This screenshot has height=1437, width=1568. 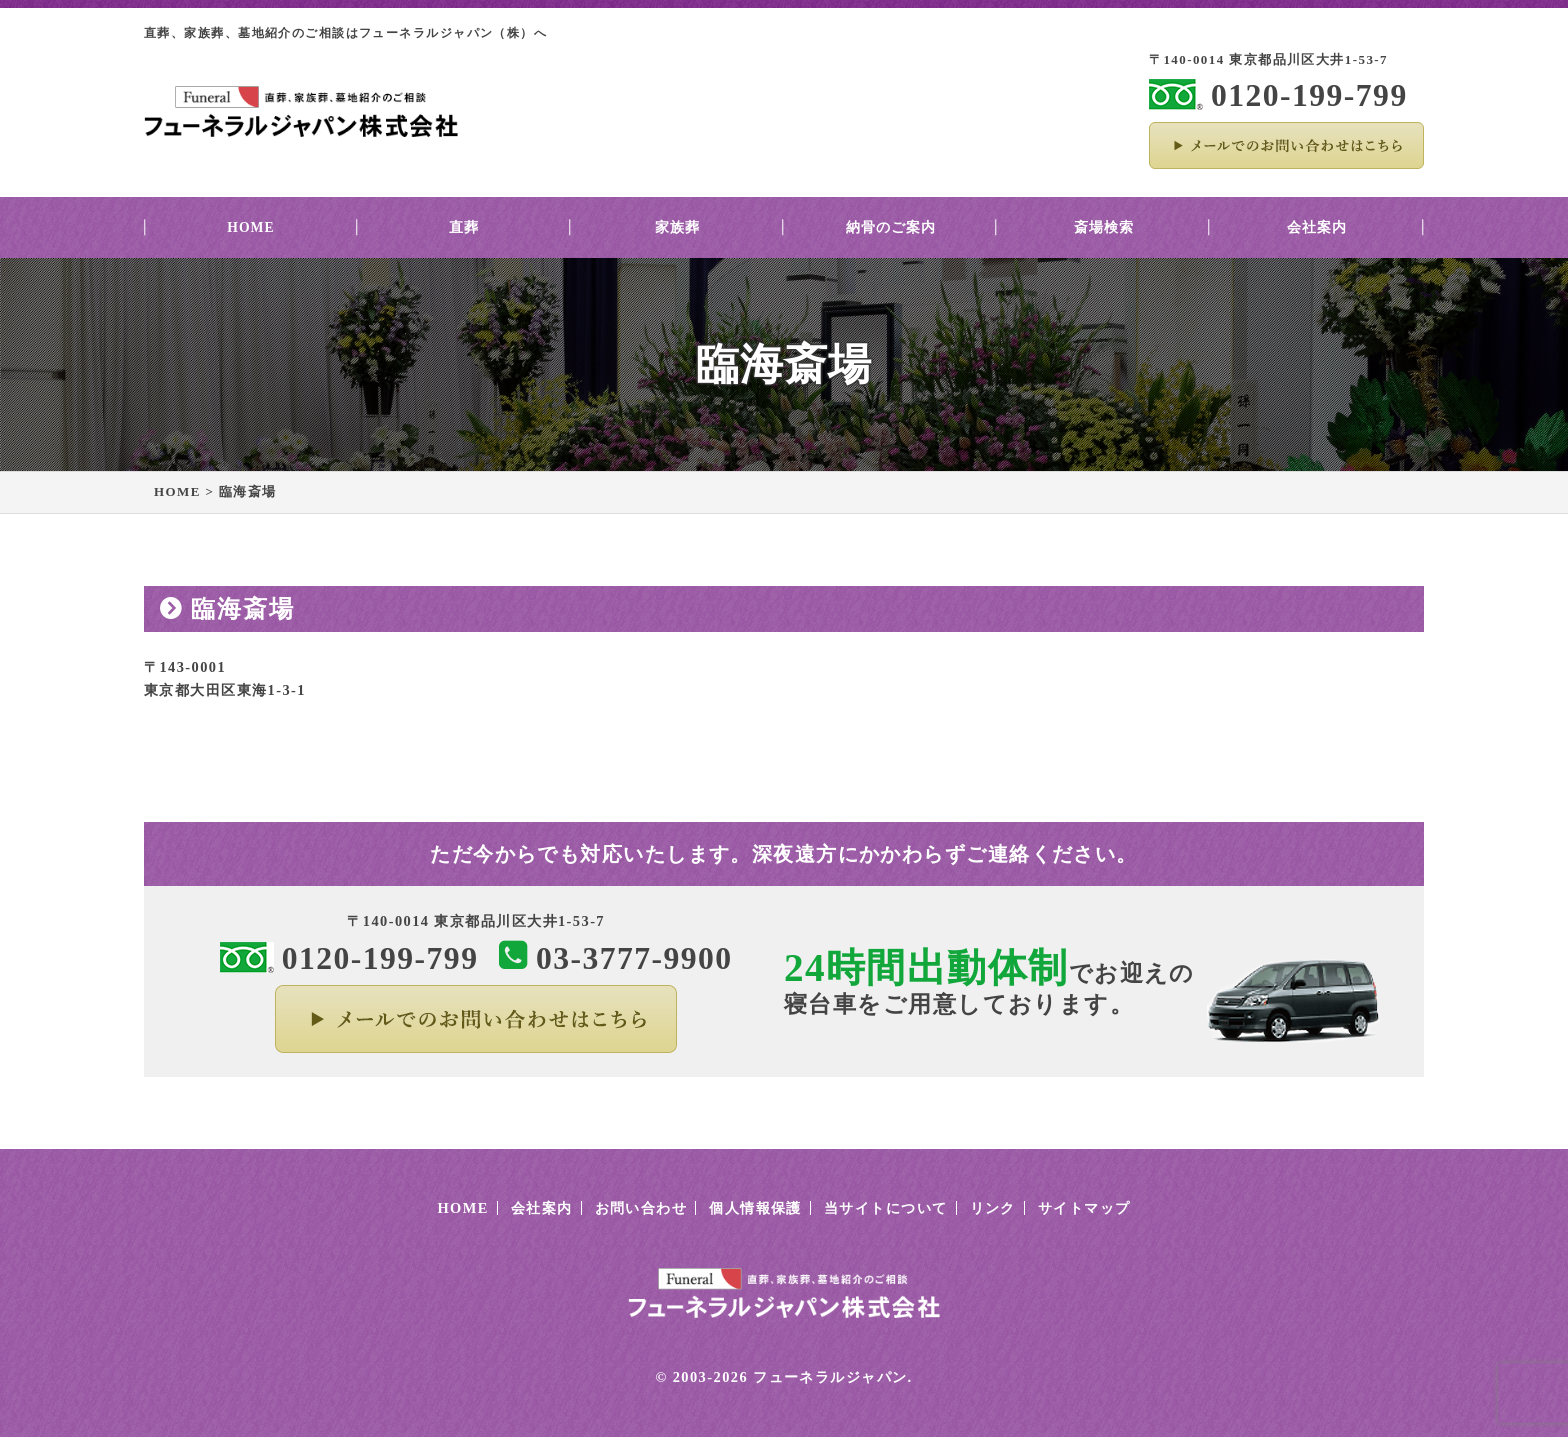 What do you see at coordinates (891, 227) in the screenshot?
I see `納骨のご案内` at bounding box center [891, 227].